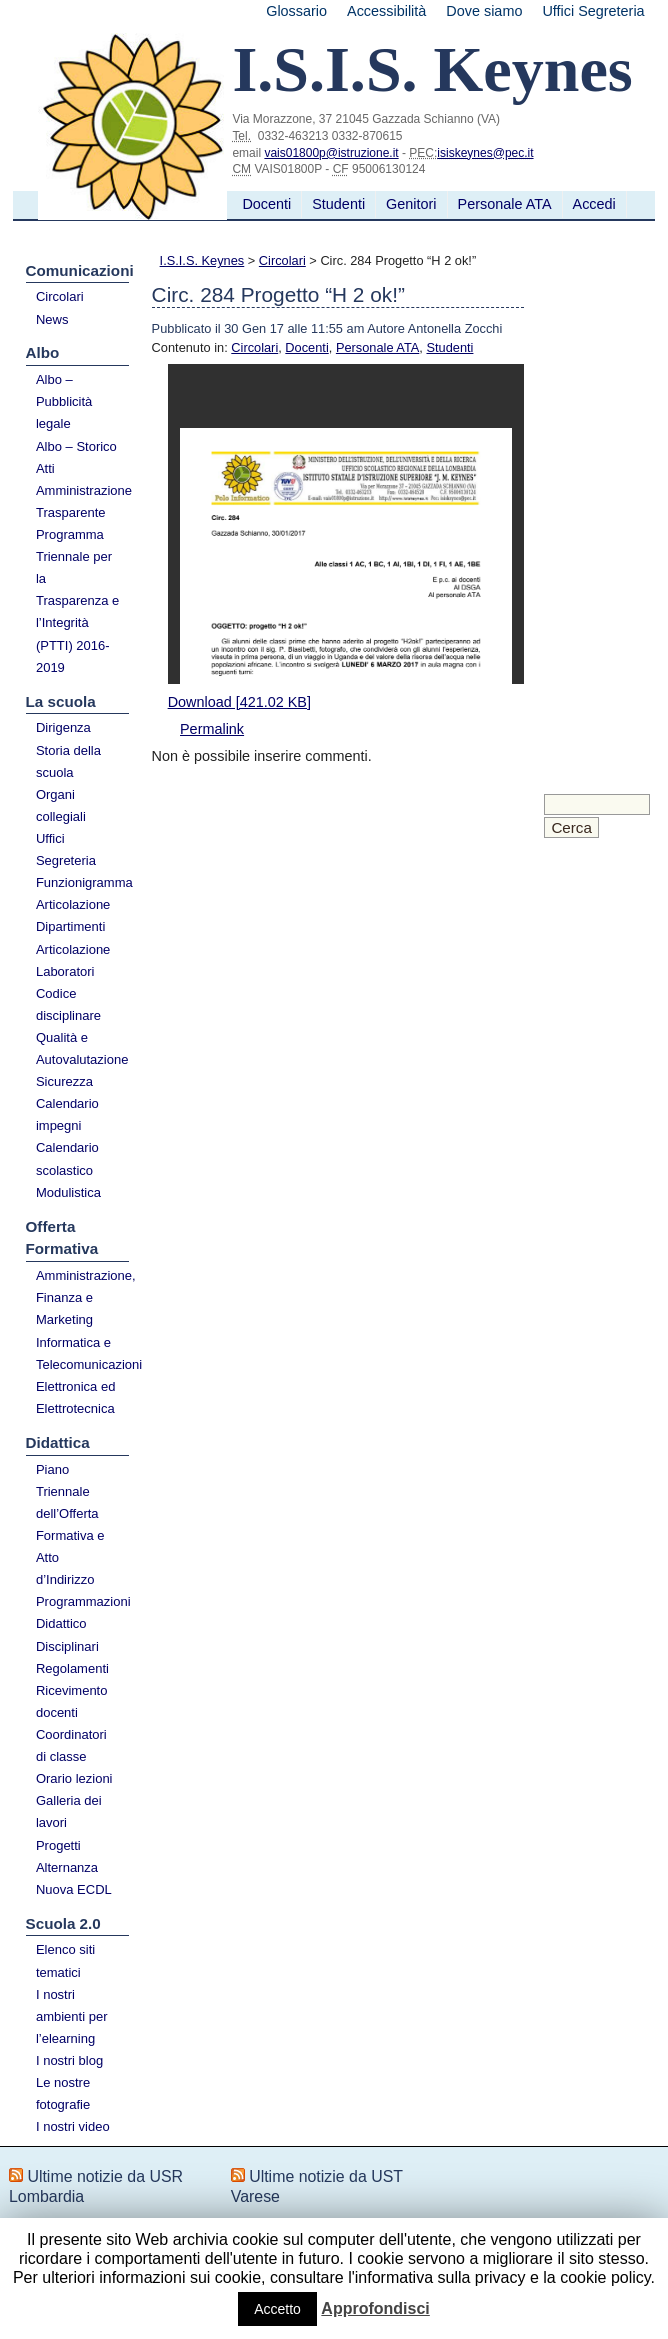 The width and height of the screenshot is (668, 2339). Describe the element at coordinates (65, 1960) in the screenshot. I see `Elenco siti tematici` at that location.